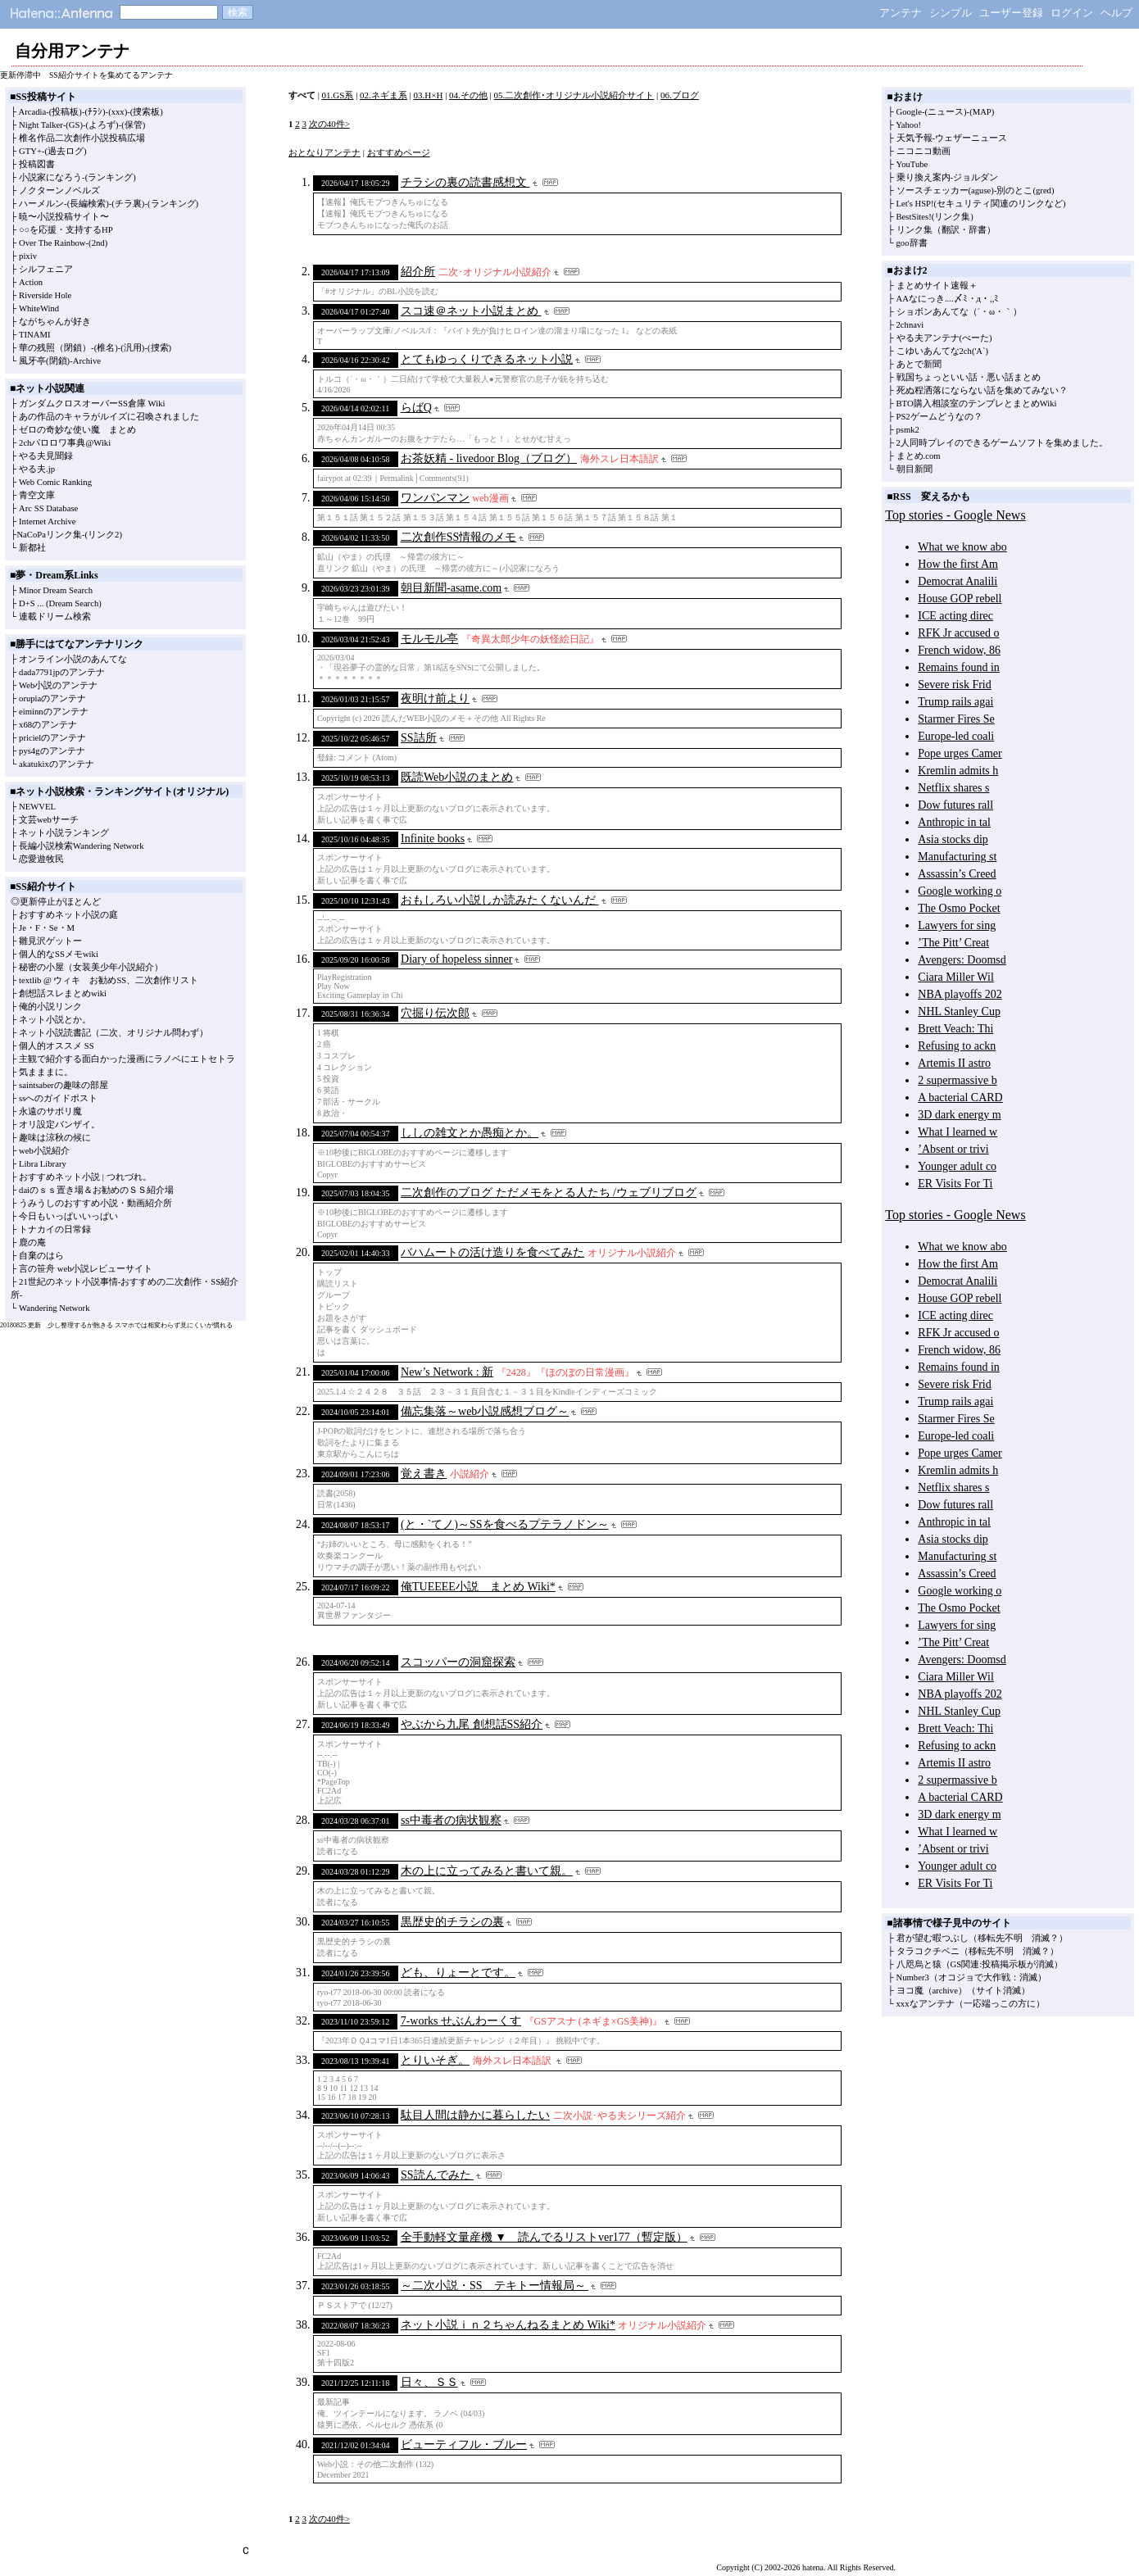  I want to click on 二次創作のブログ ただメモをとる人たち /ウェブリブログ, so click(549, 1192).